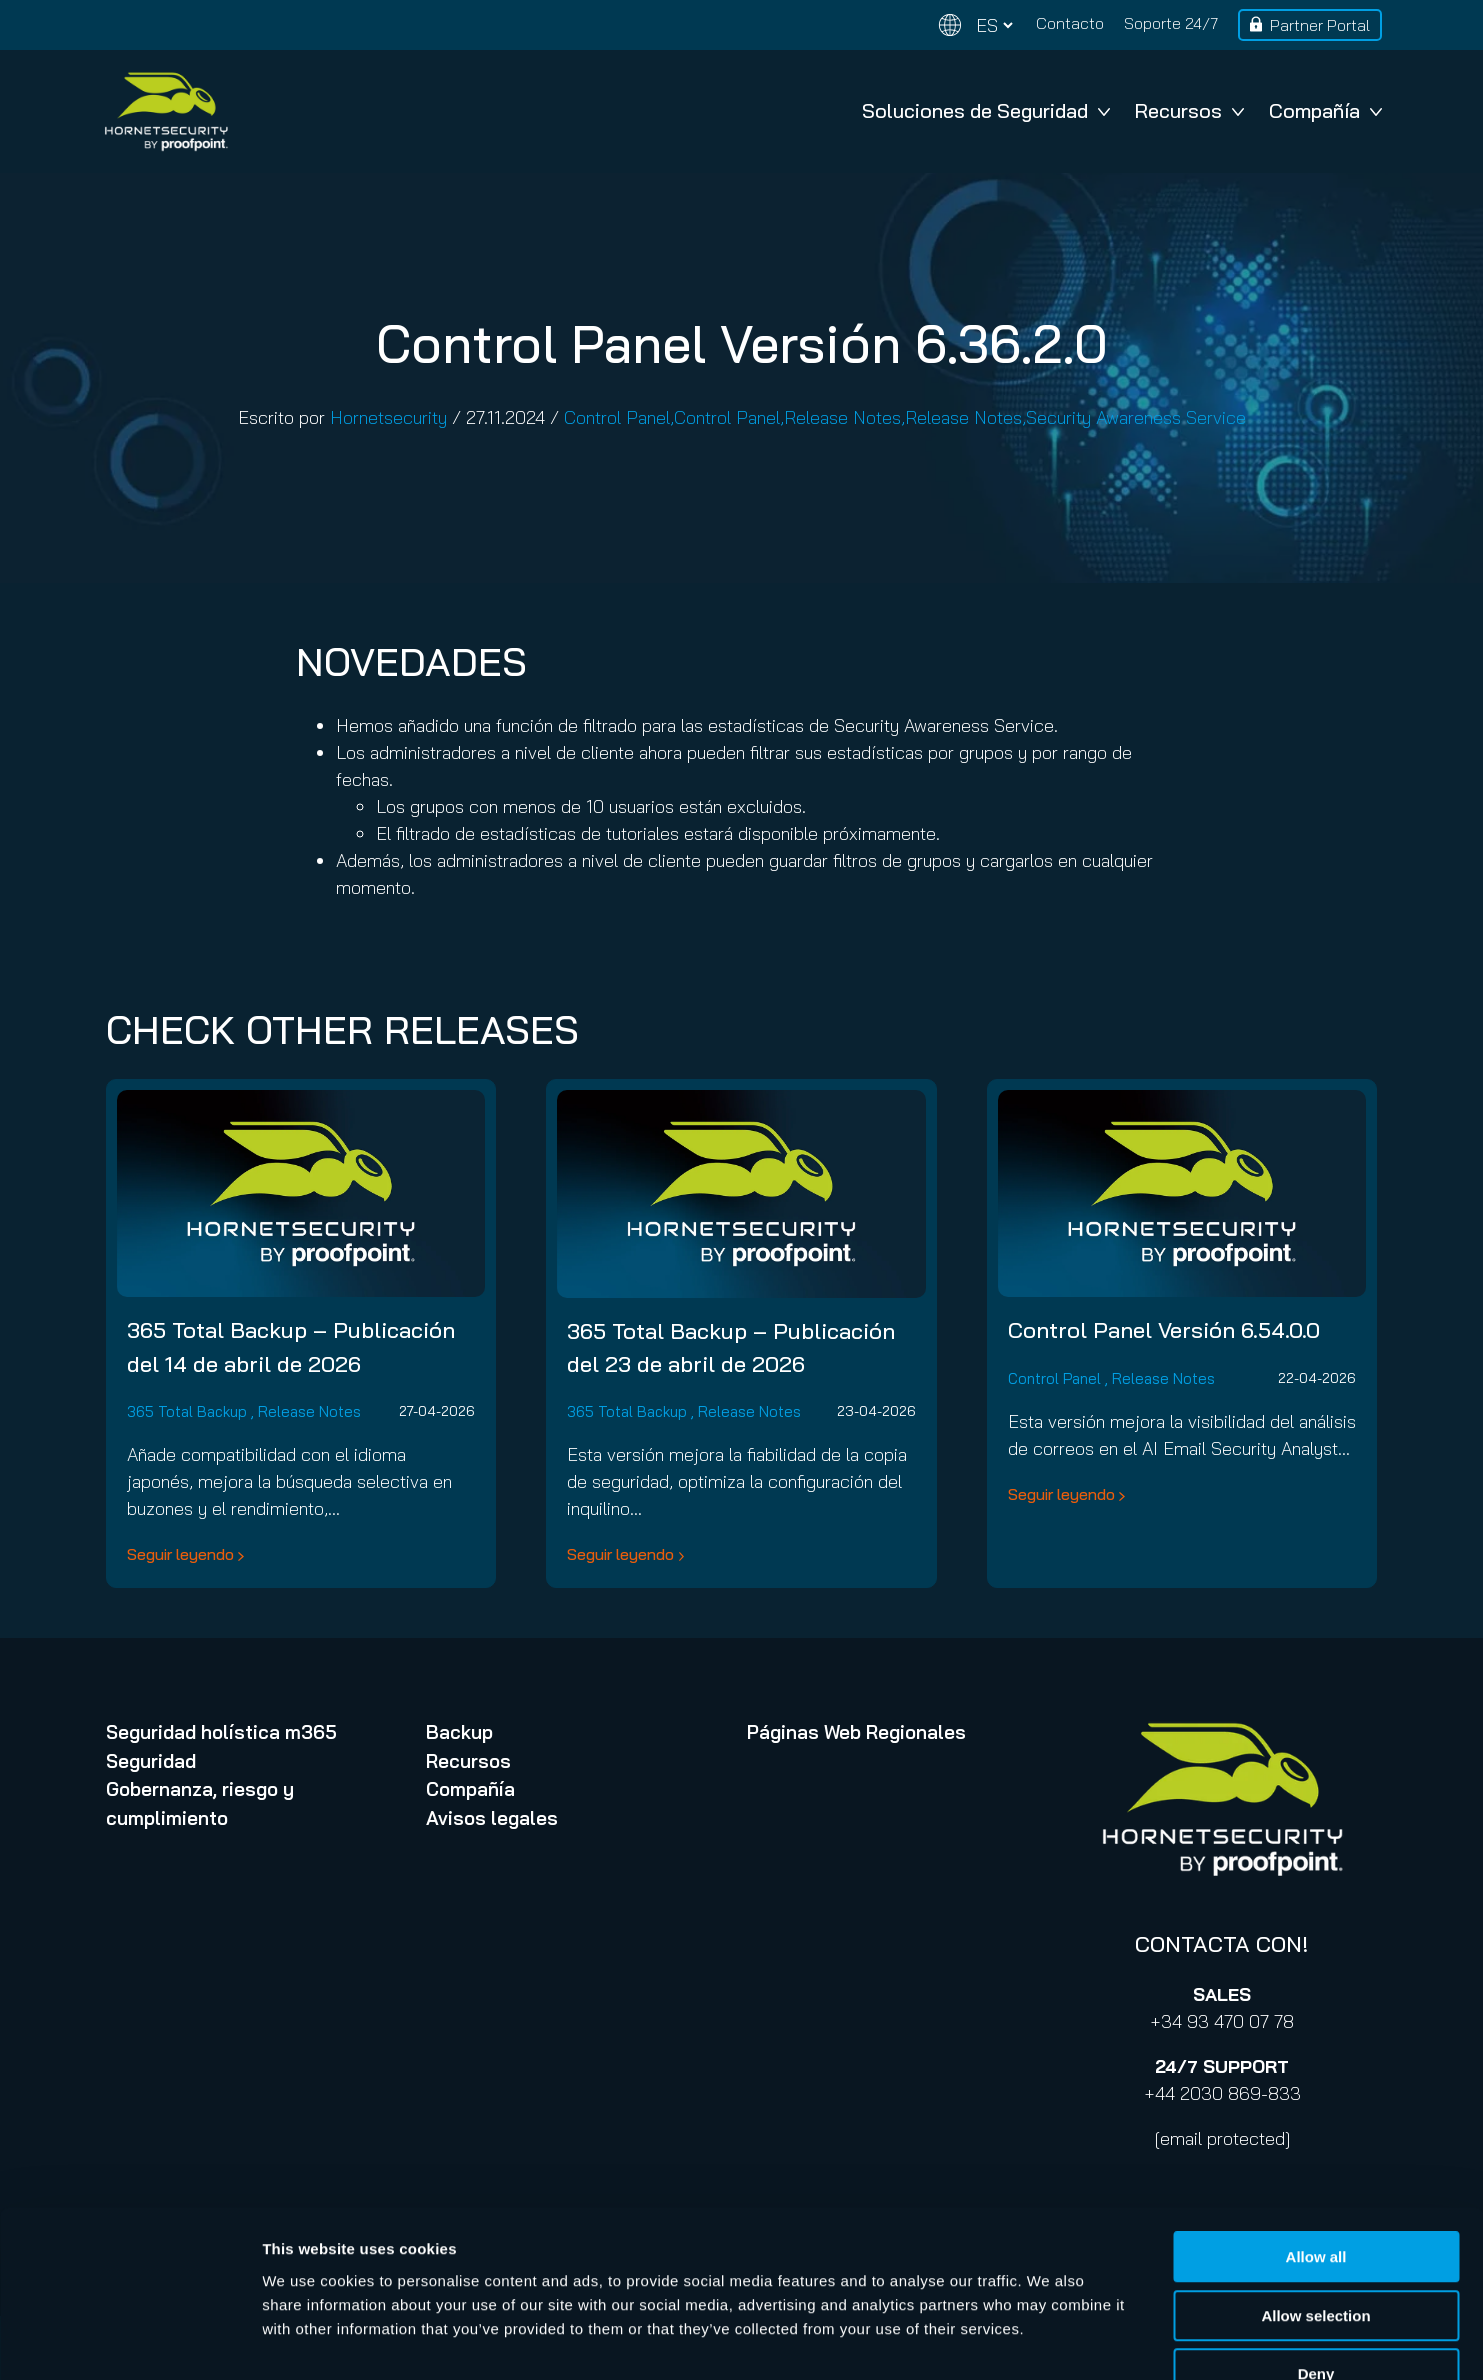  What do you see at coordinates (1315, 2194) in the screenshot?
I see `Allow selection` at bounding box center [1315, 2194].